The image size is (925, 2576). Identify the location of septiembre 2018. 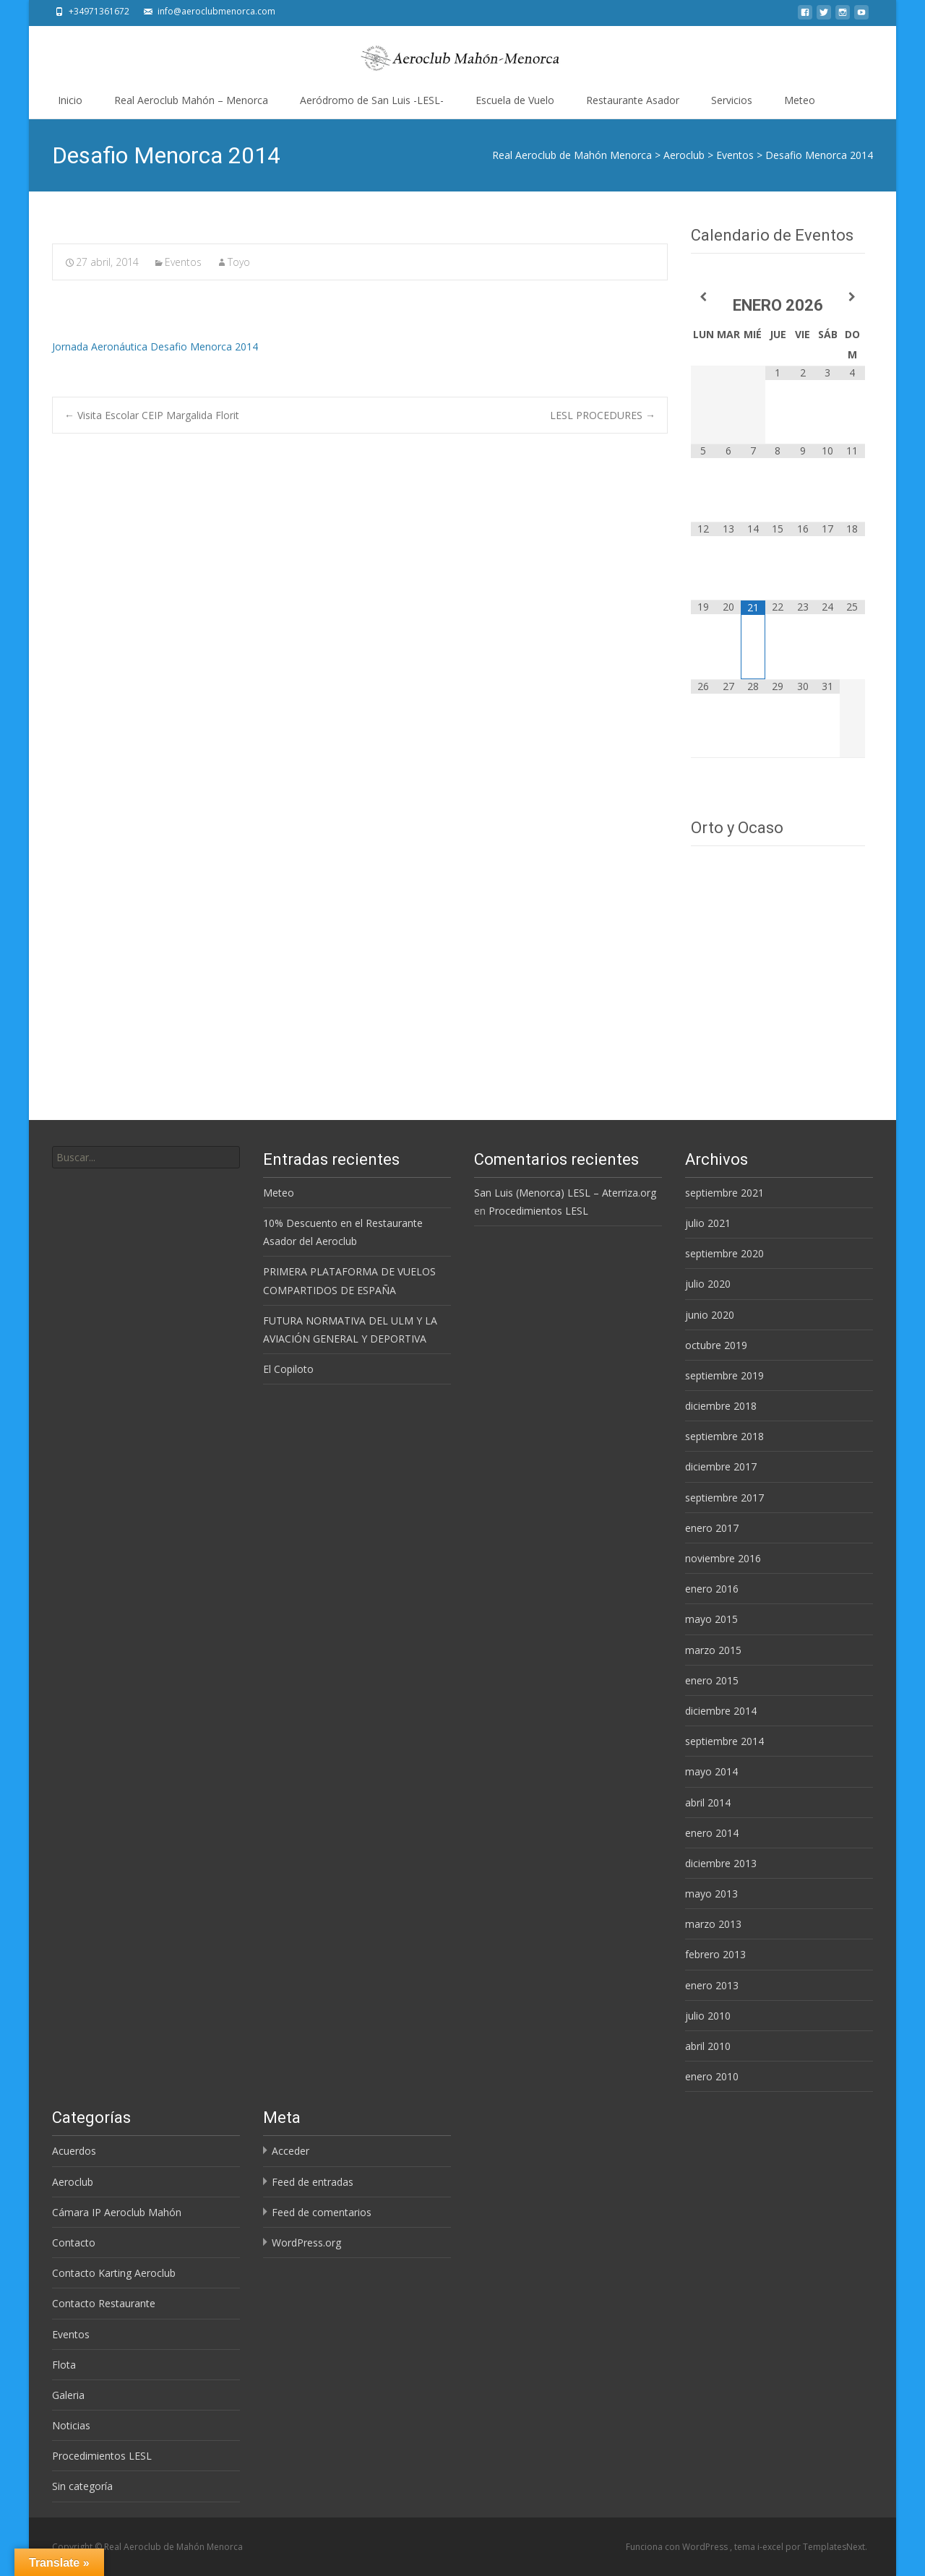
(724, 1436).